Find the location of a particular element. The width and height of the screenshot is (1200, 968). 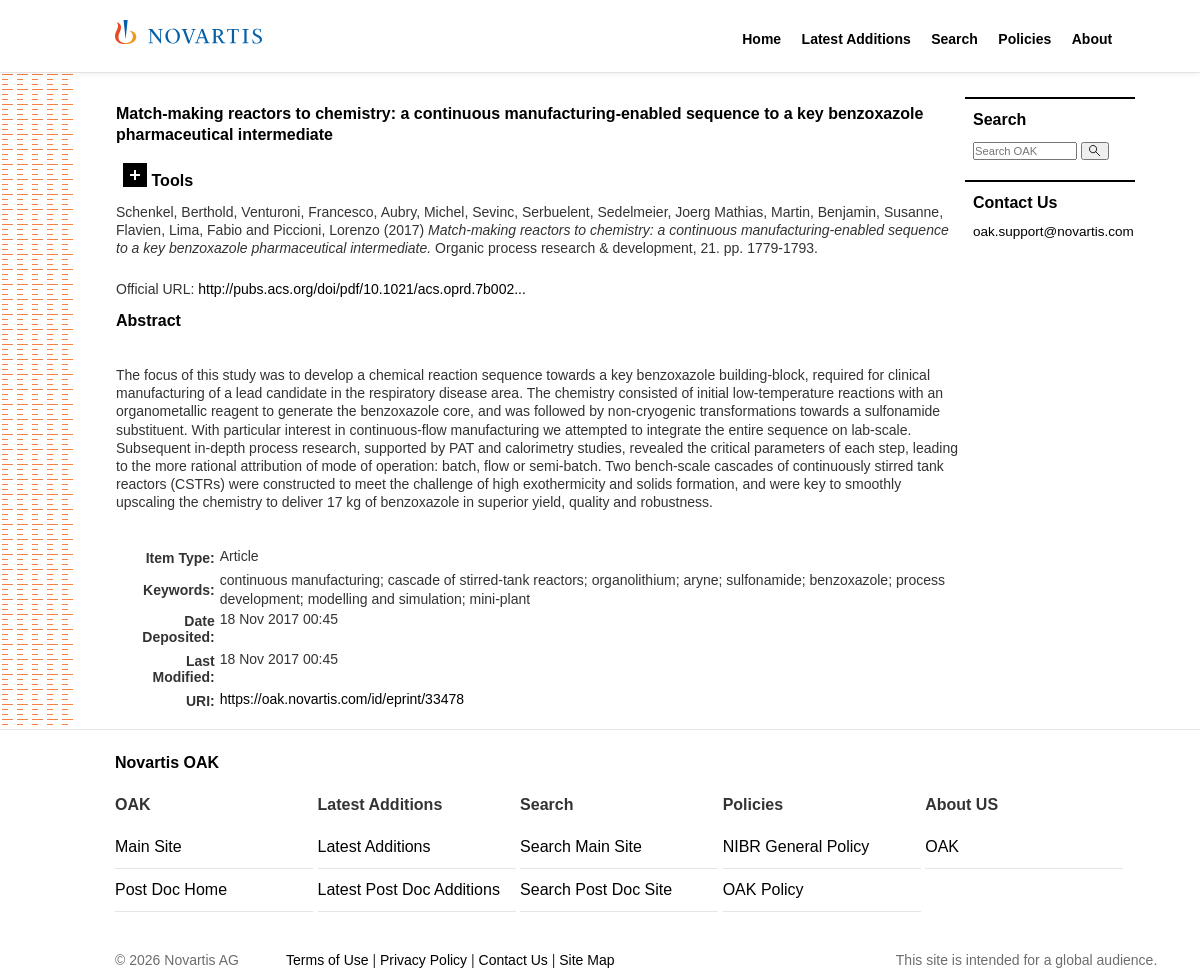

NIBR General Policy is located at coordinates (796, 846).